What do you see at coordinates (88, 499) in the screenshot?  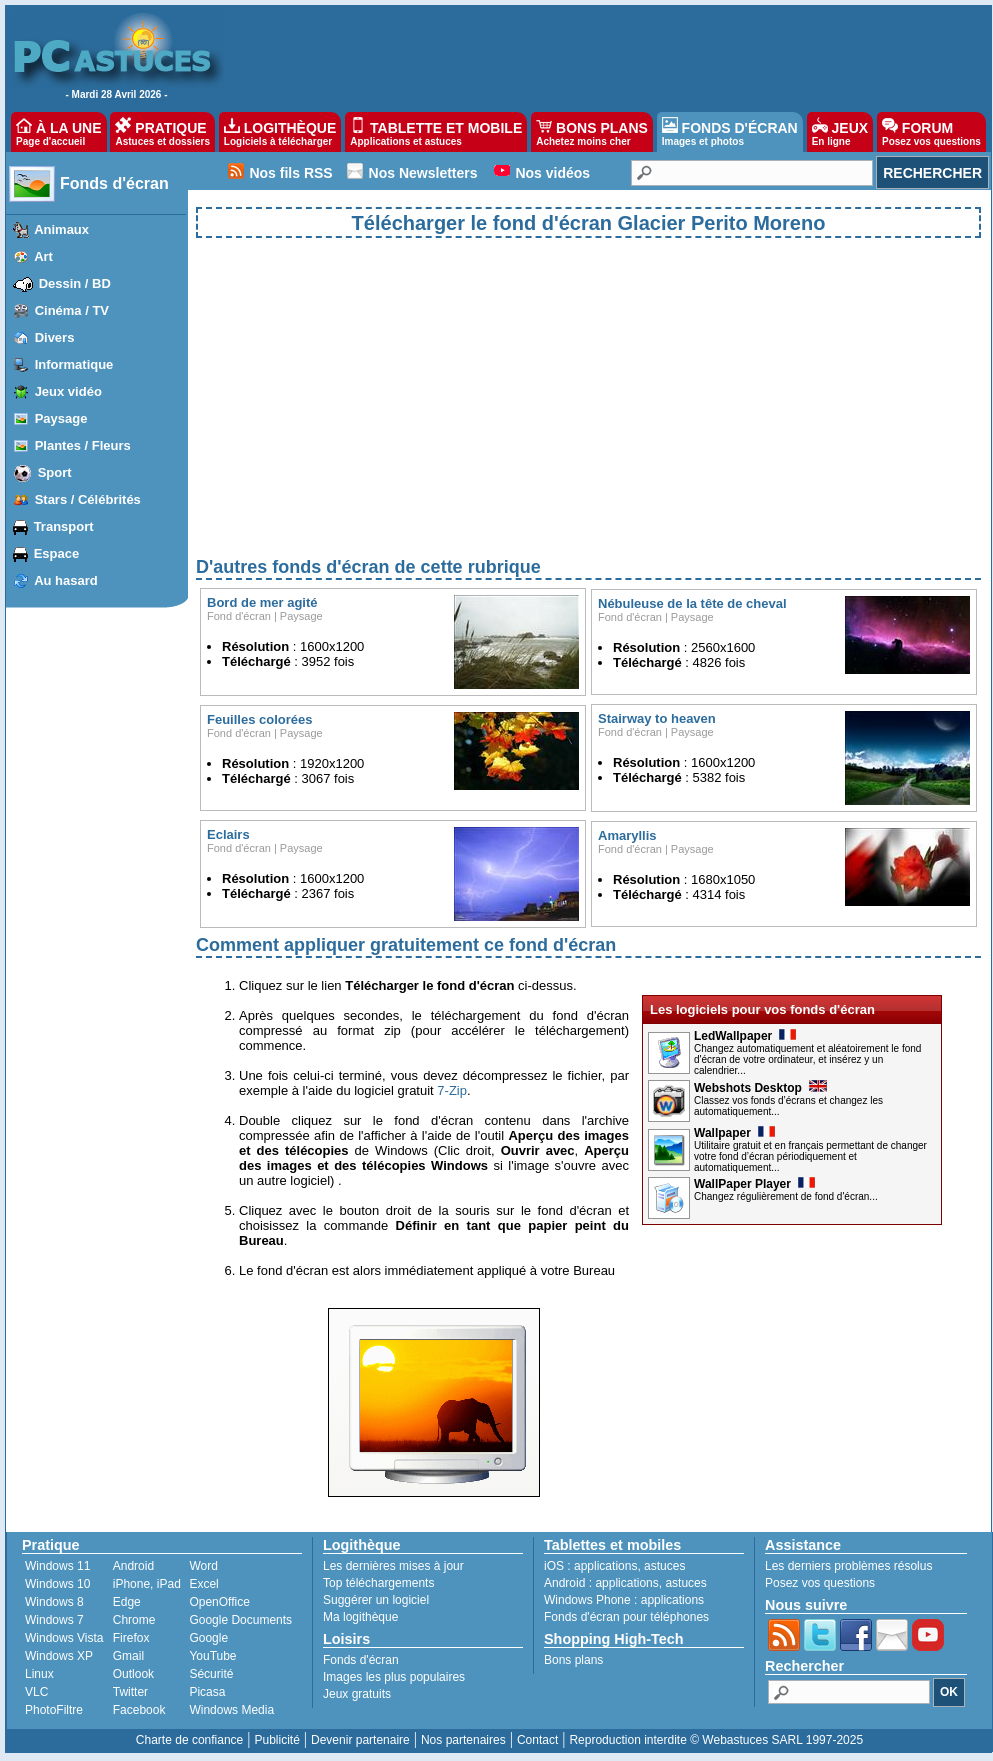 I see `Stars / Célébrités` at bounding box center [88, 499].